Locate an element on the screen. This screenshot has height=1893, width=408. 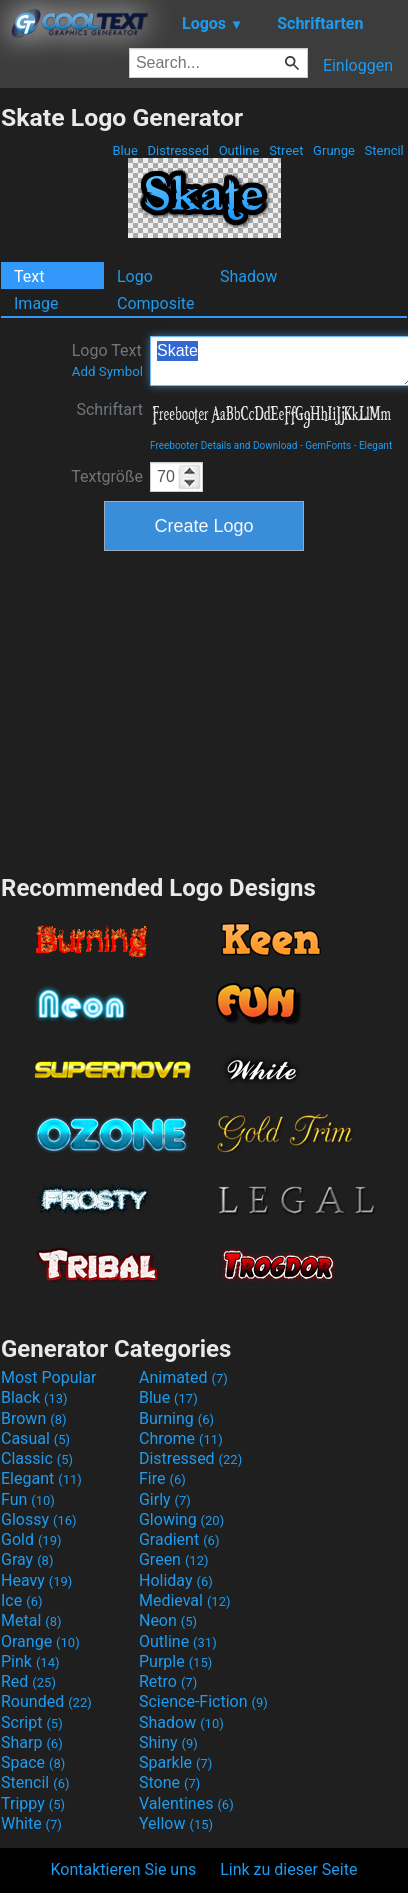
Classic is located at coordinates (37, 1458).